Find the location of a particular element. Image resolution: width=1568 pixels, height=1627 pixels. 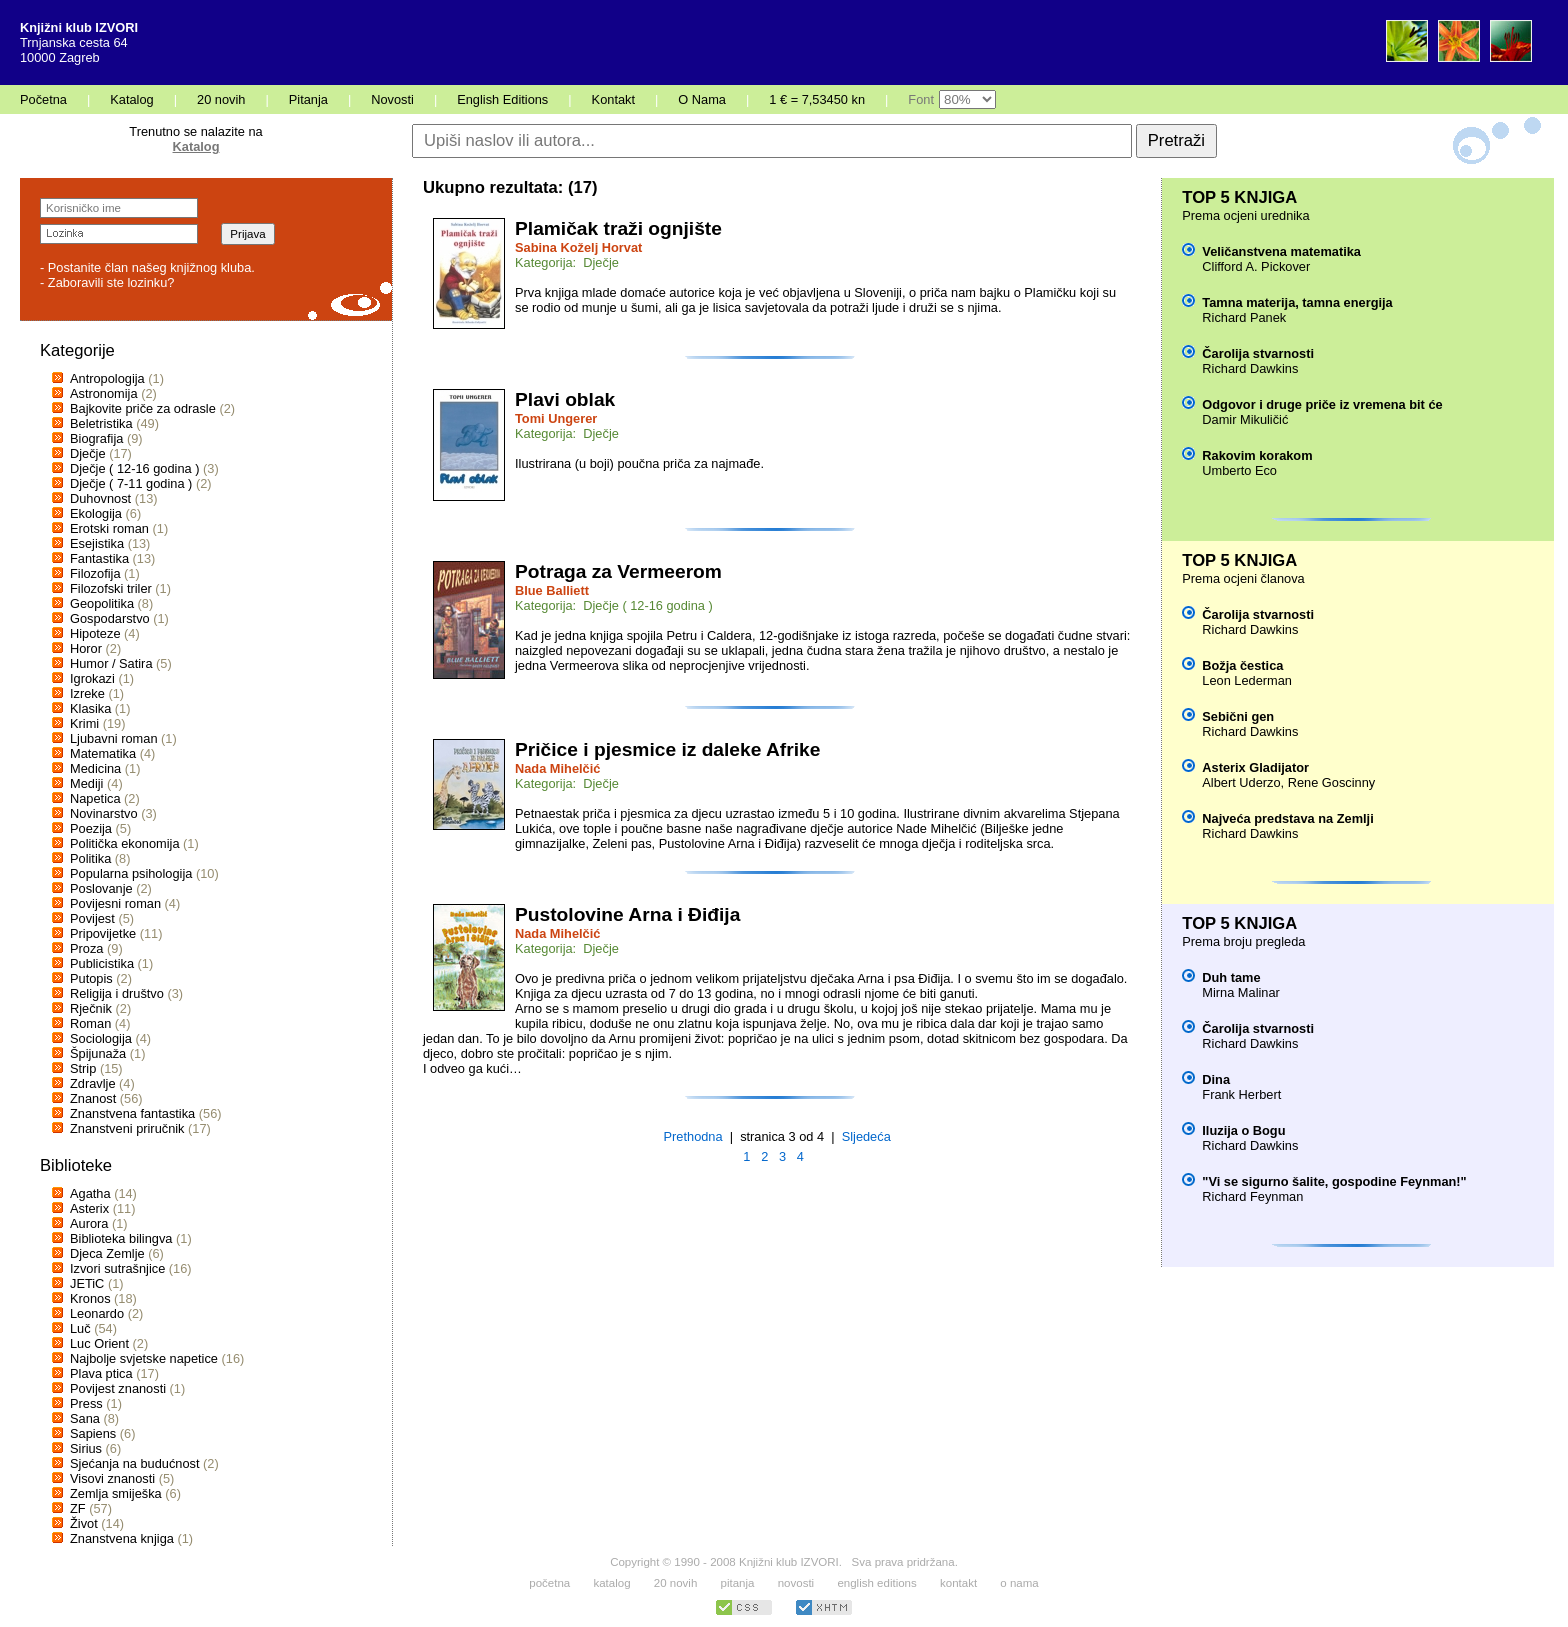

Iluzija o Bogu is located at coordinates (1243, 1130).